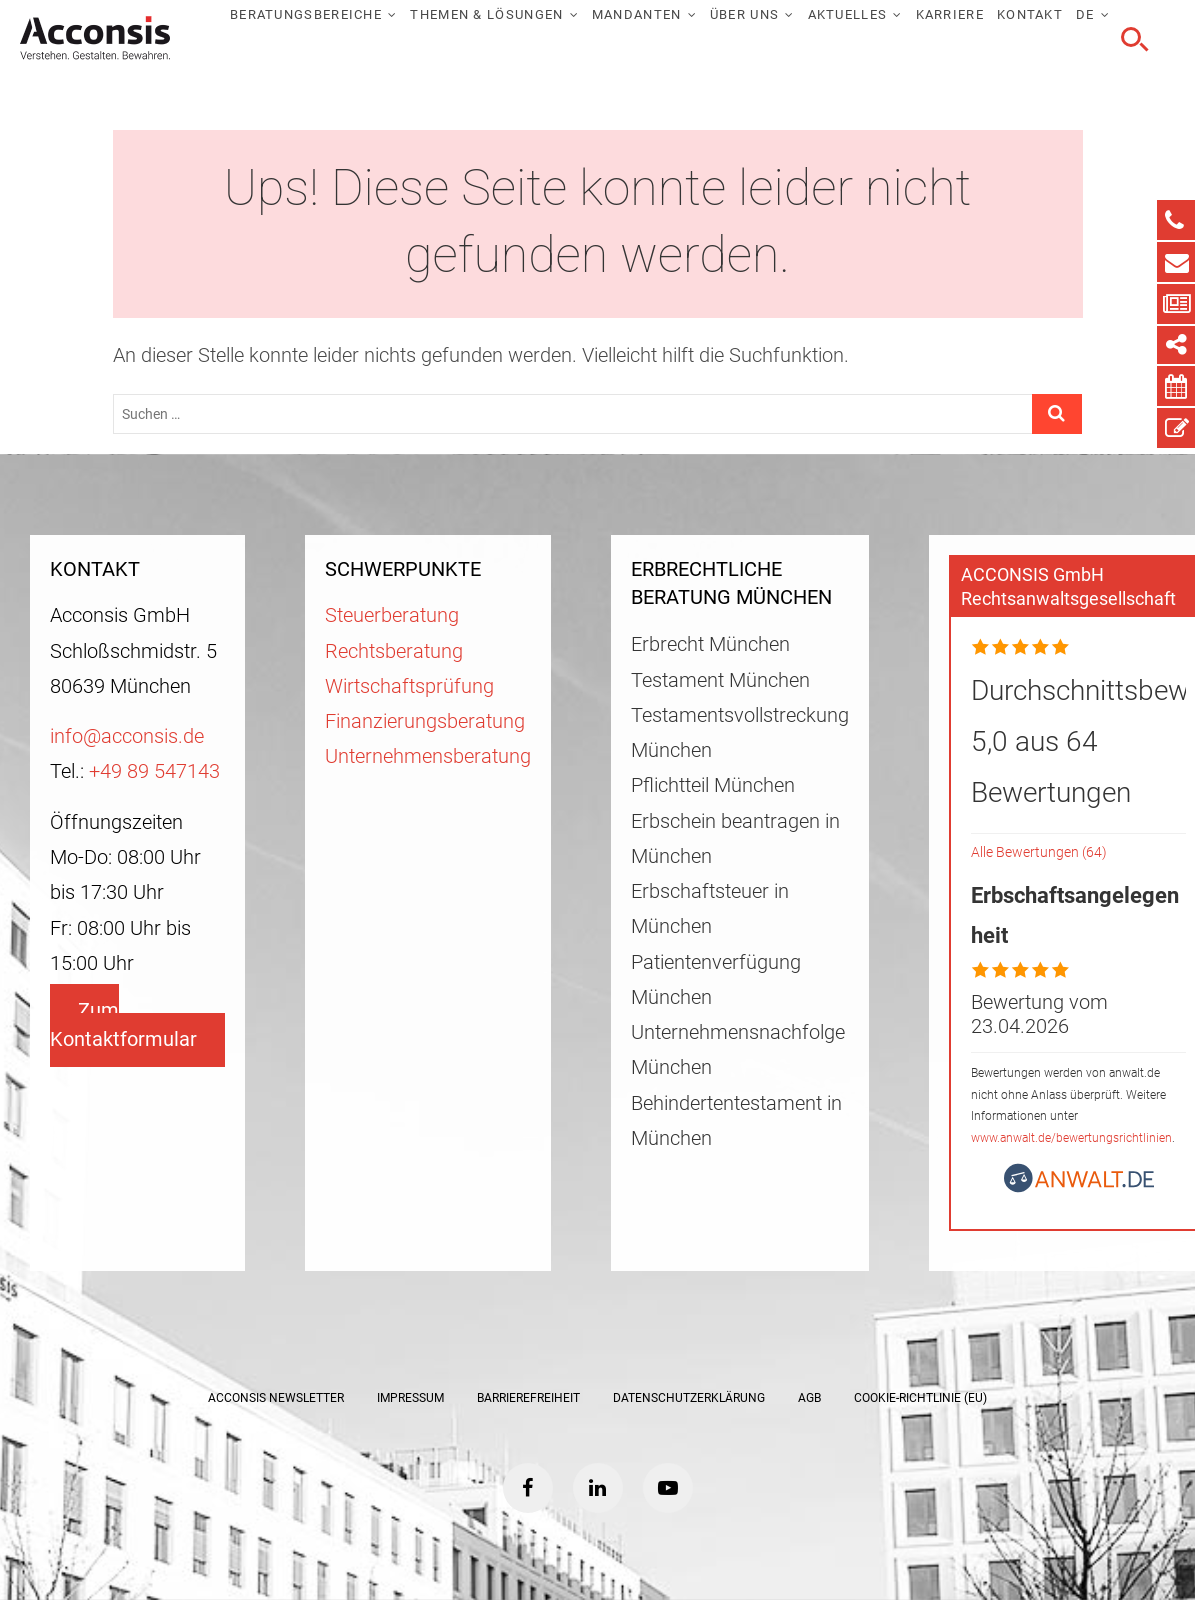 The width and height of the screenshot is (1195, 1600). Describe the element at coordinates (740, 733) in the screenshot. I see `Testamentsvollstreckung München` at that location.